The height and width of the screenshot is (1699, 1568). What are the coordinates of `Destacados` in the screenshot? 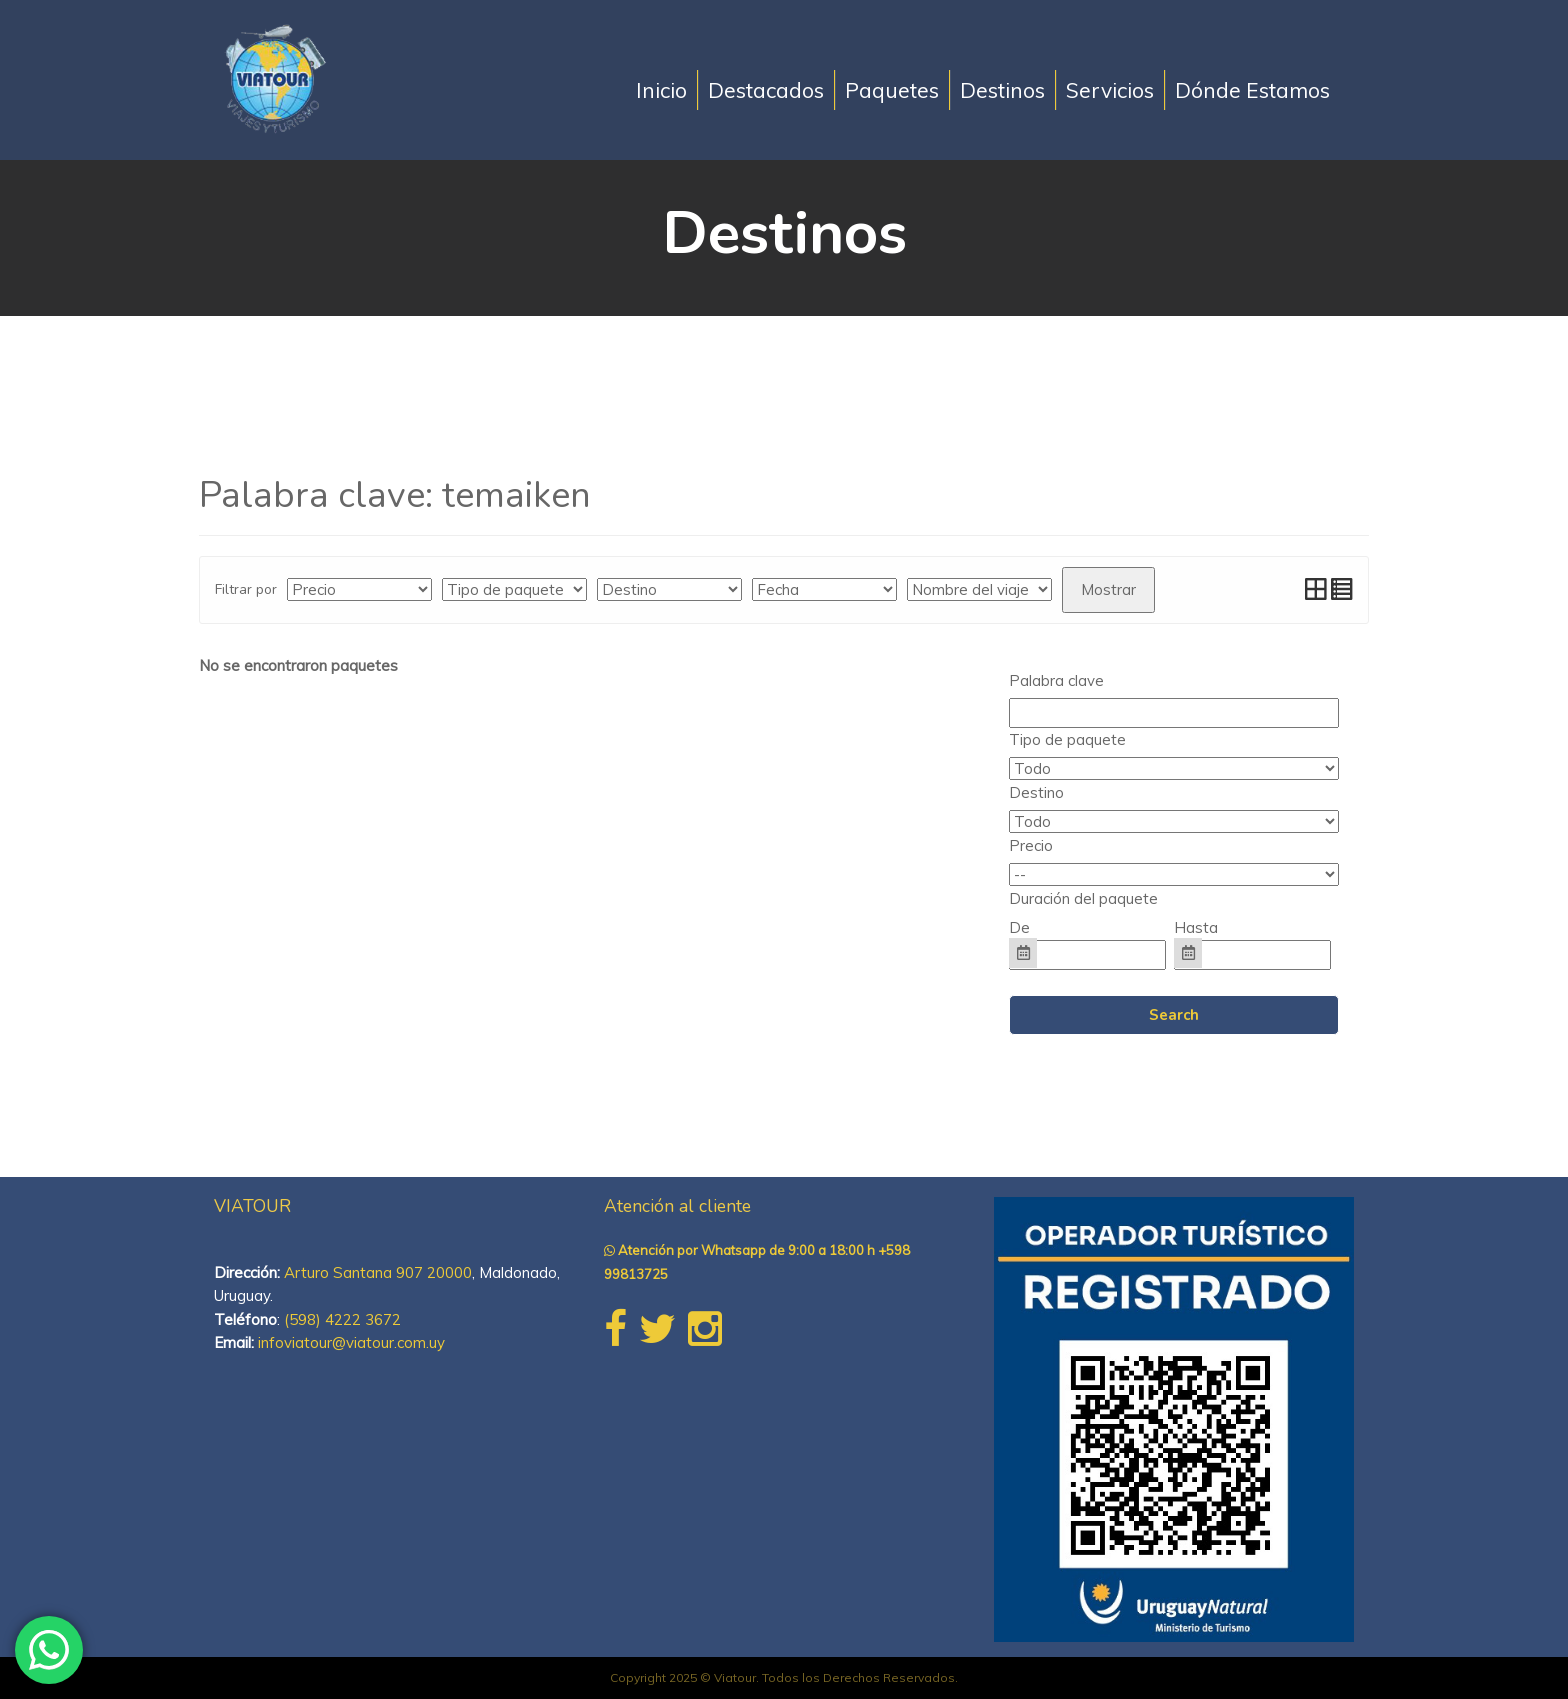 It's located at (766, 90).